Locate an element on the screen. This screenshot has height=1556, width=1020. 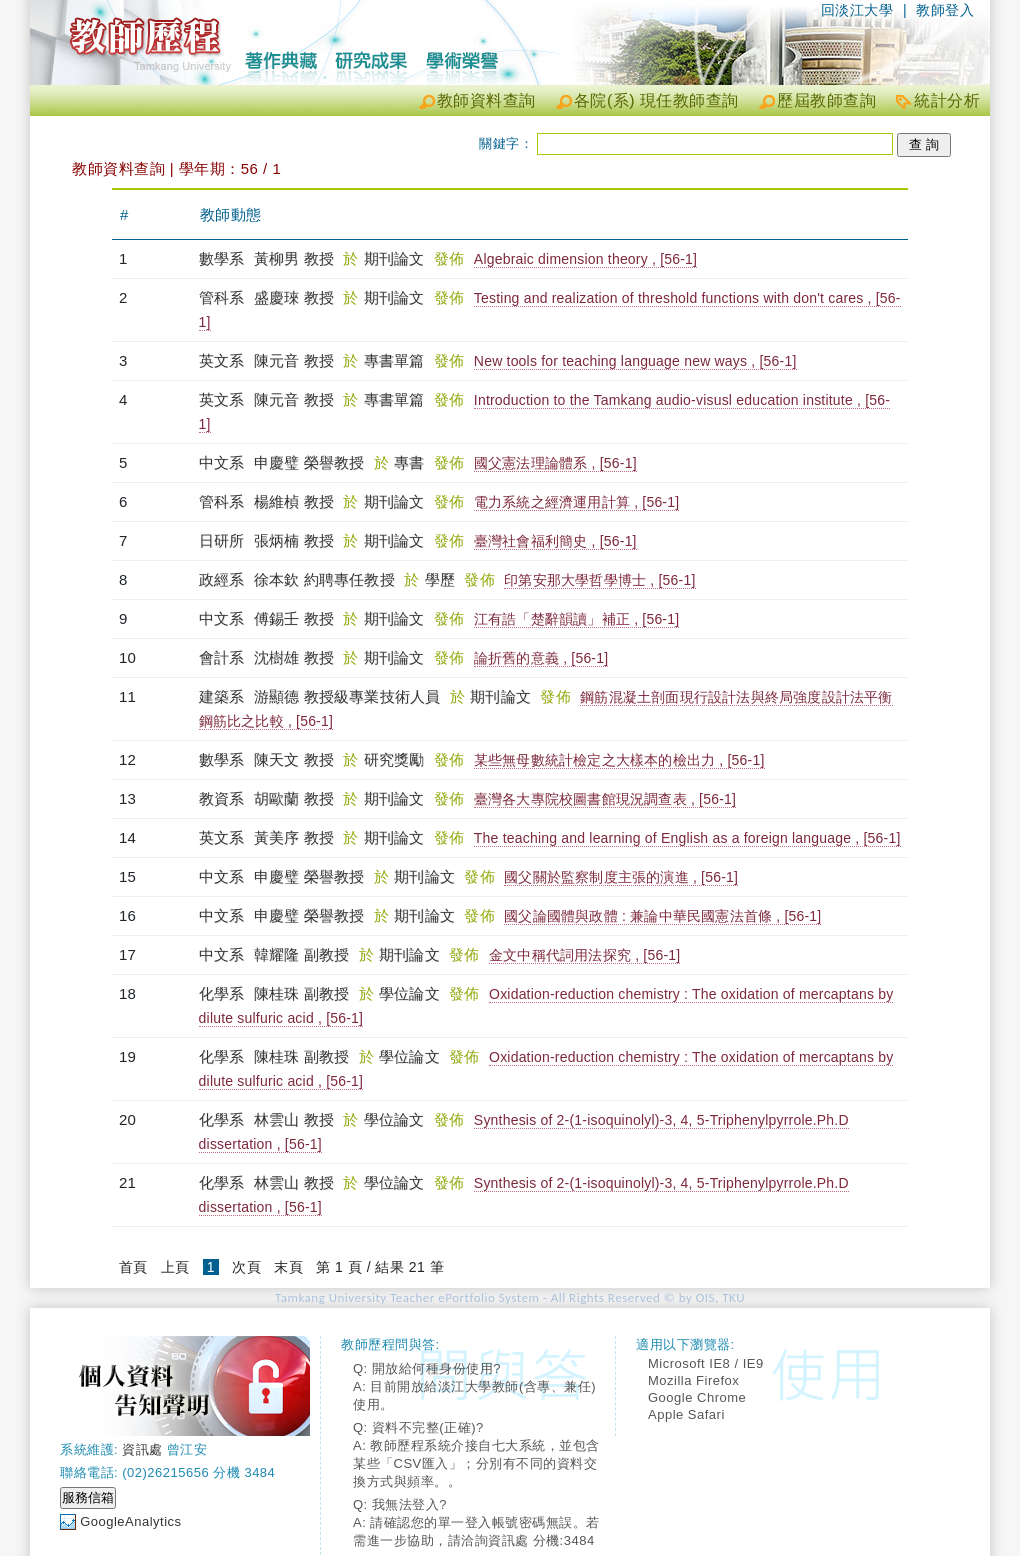
國父憲法理論體系 , [56-1] is located at coordinates (555, 463).